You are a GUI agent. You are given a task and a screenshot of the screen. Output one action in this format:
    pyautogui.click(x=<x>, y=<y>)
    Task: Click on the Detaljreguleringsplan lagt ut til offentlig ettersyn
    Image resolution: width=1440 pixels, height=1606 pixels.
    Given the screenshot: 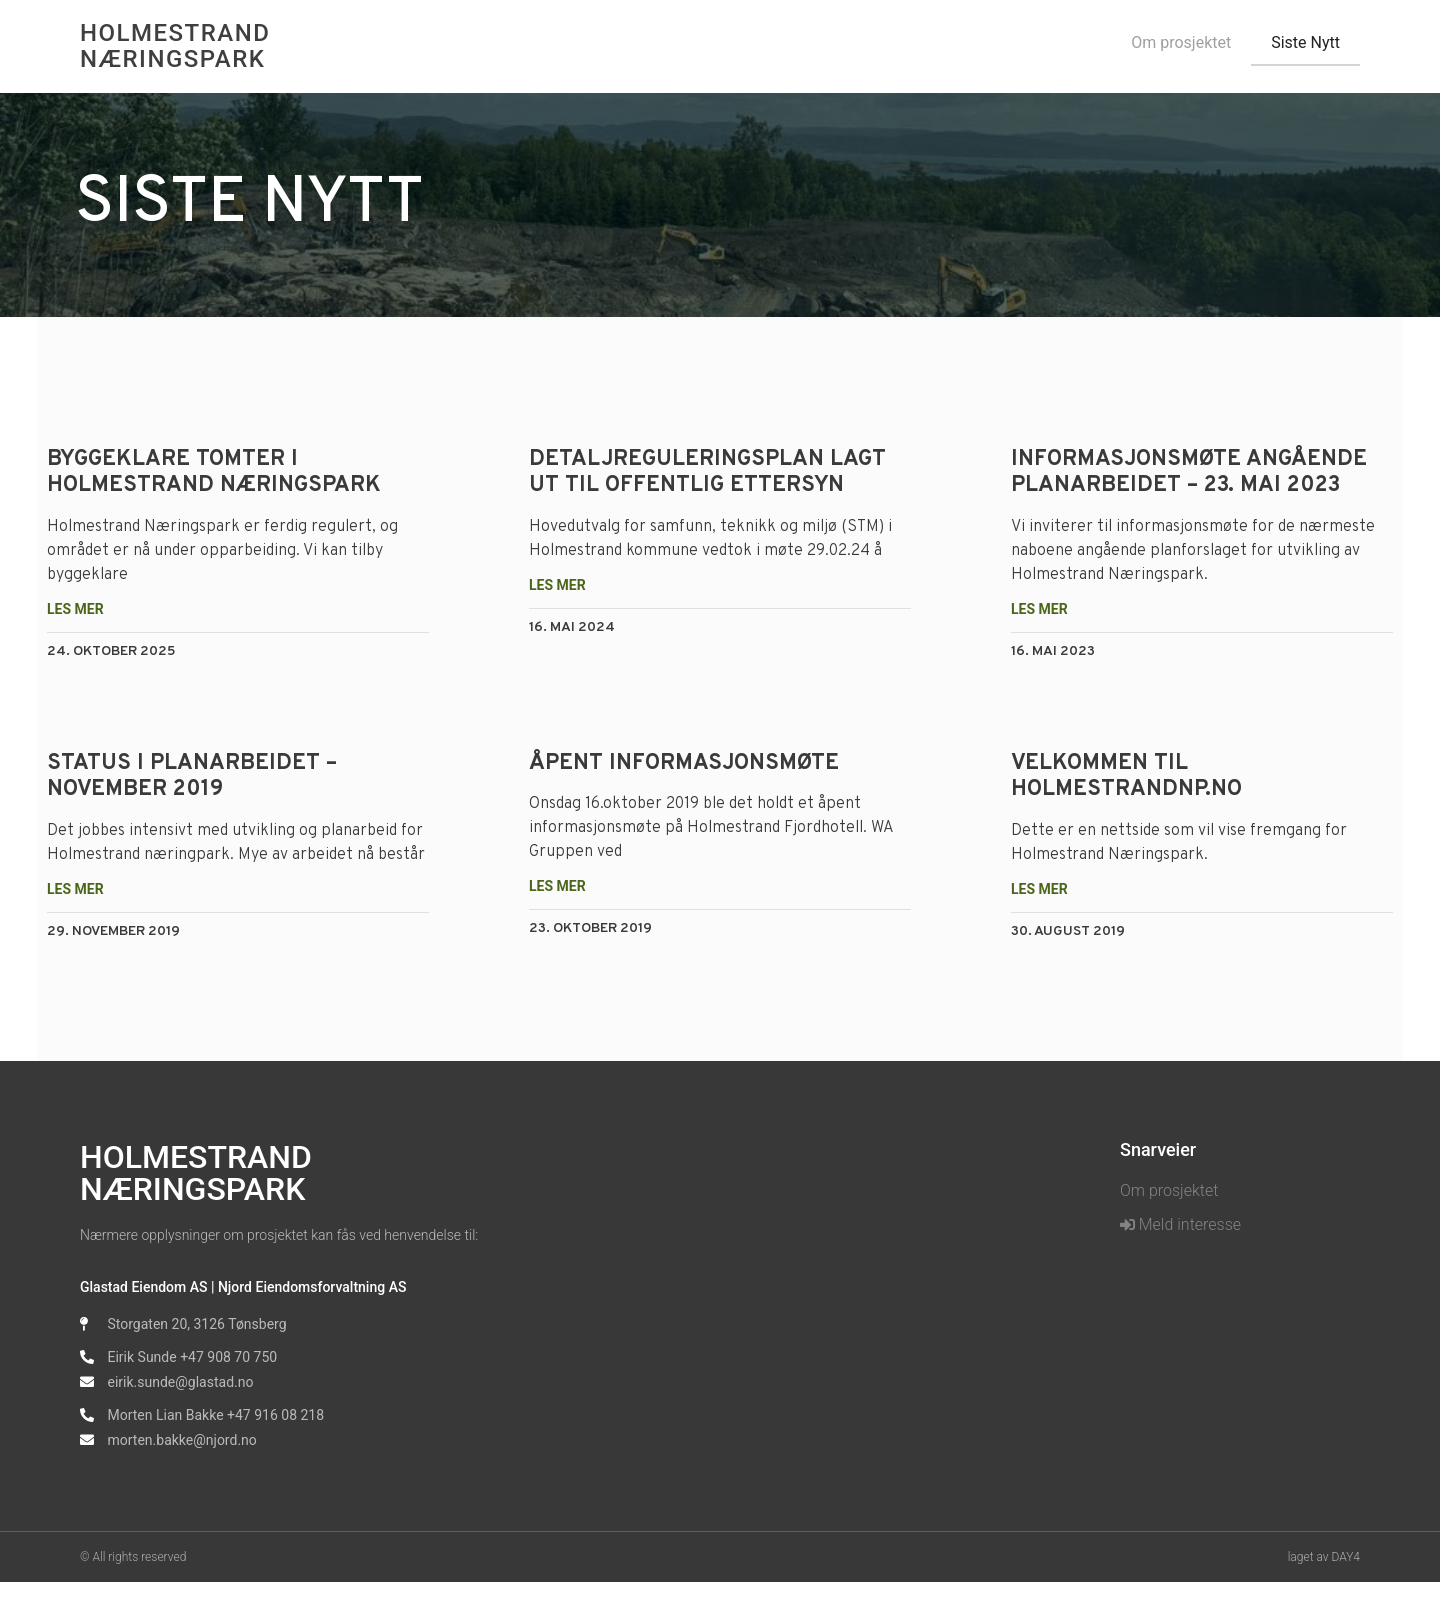 What is the action you would take?
    pyautogui.click(x=711, y=472)
    